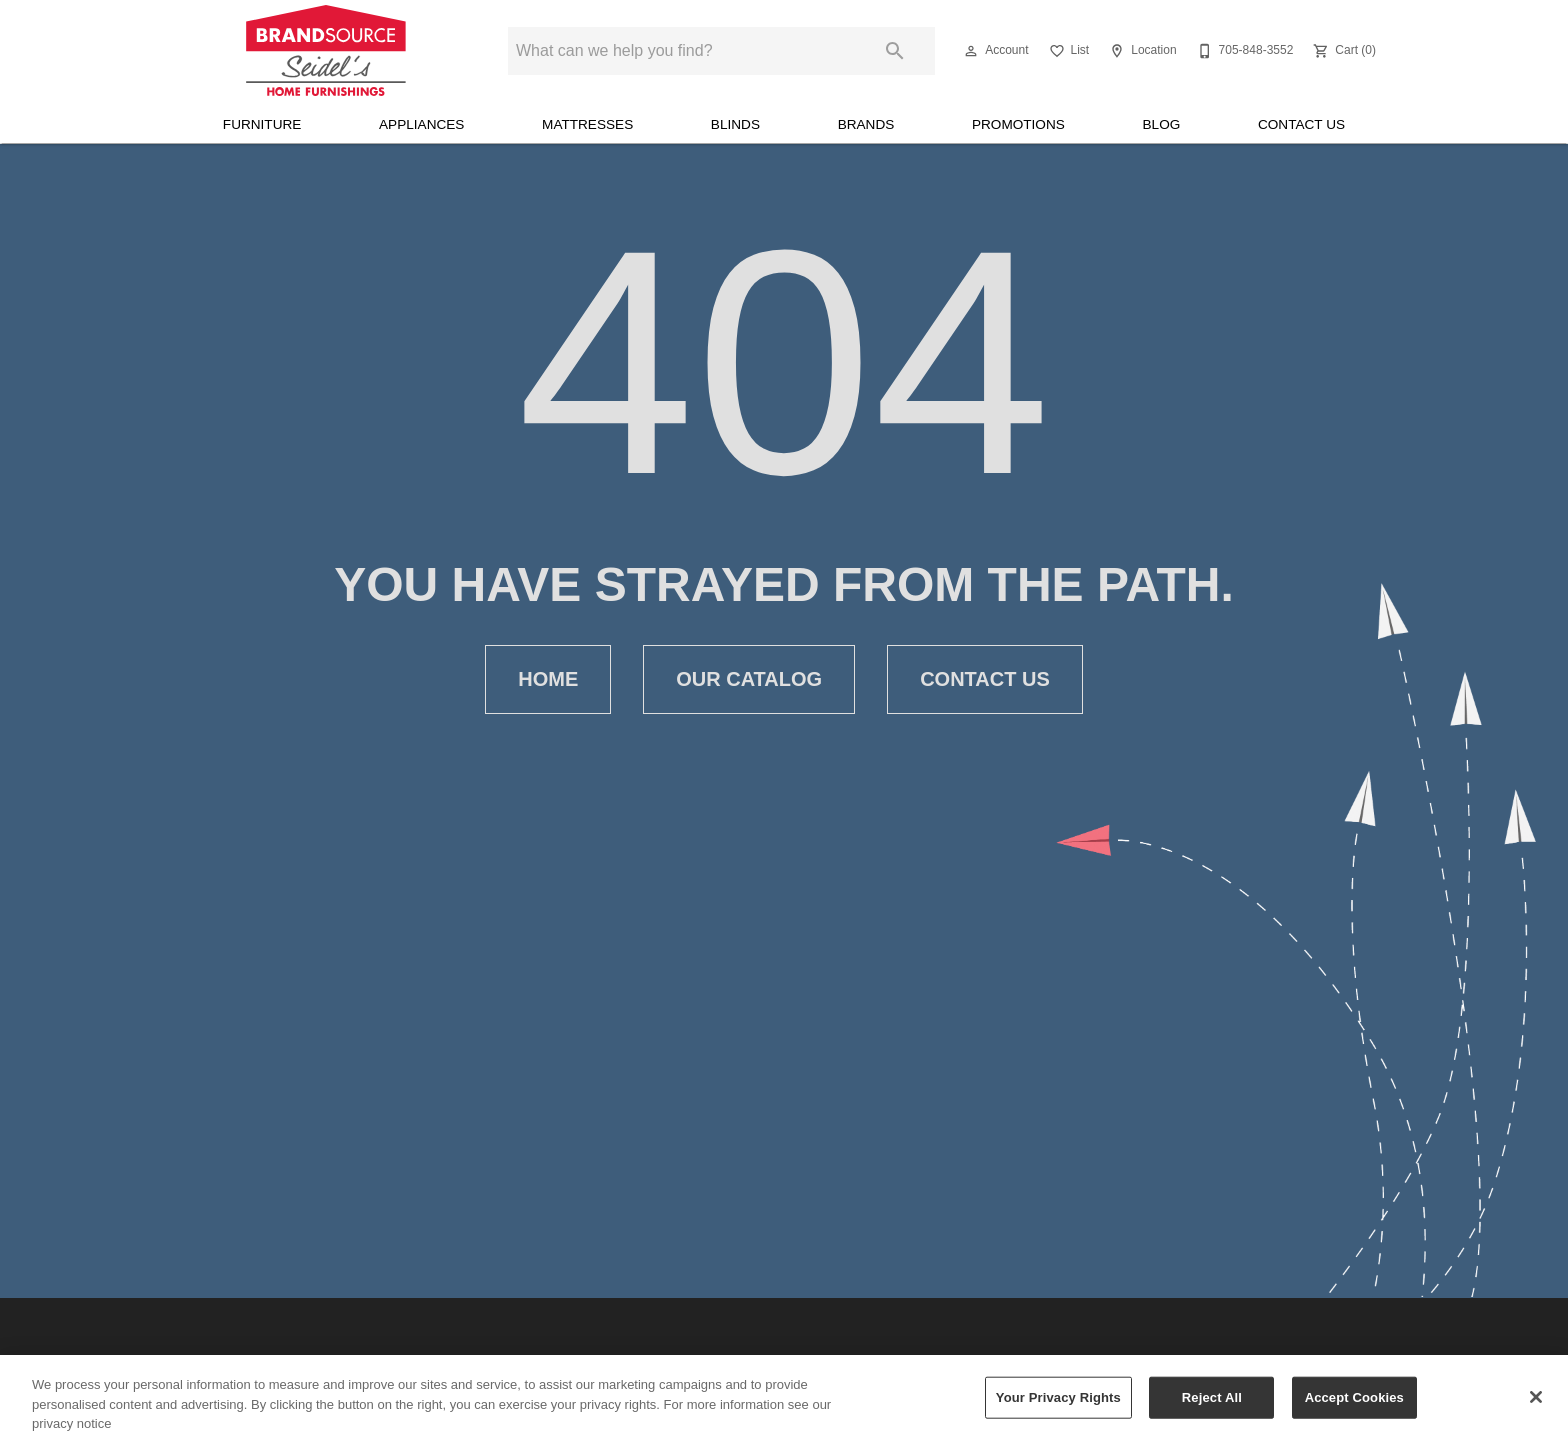 The image size is (1568, 1442). Describe the element at coordinates (1162, 124) in the screenshot. I see `Blog` at that location.